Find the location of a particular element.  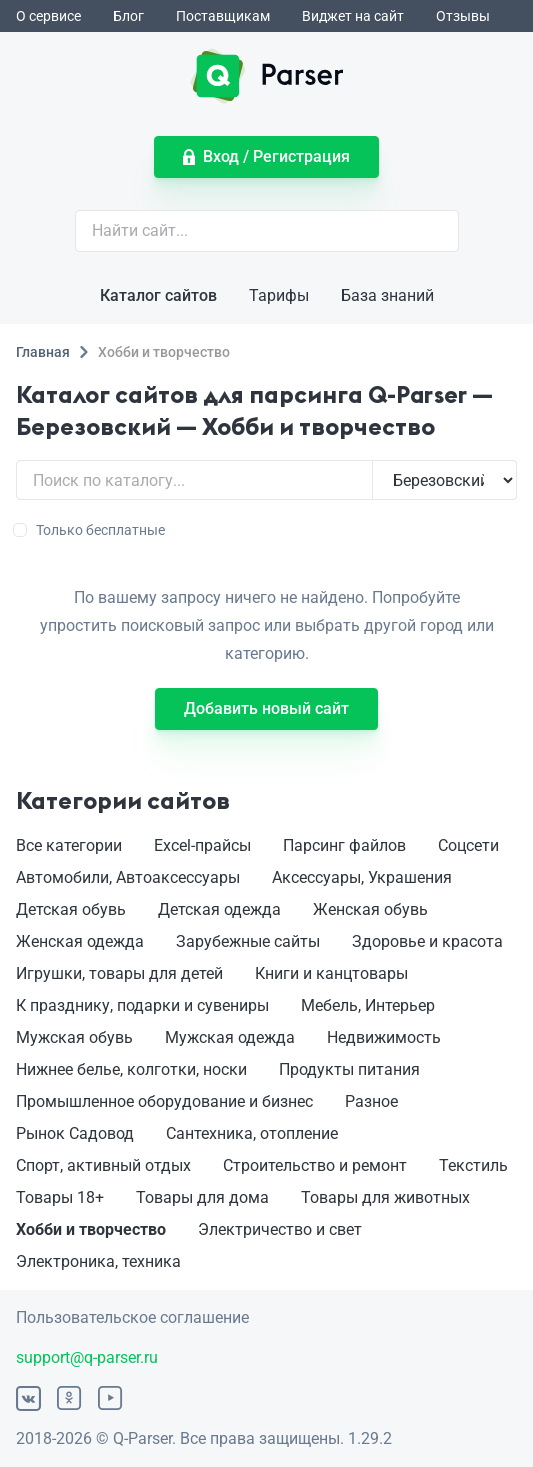

Детская одежда is located at coordinates (219, 909).